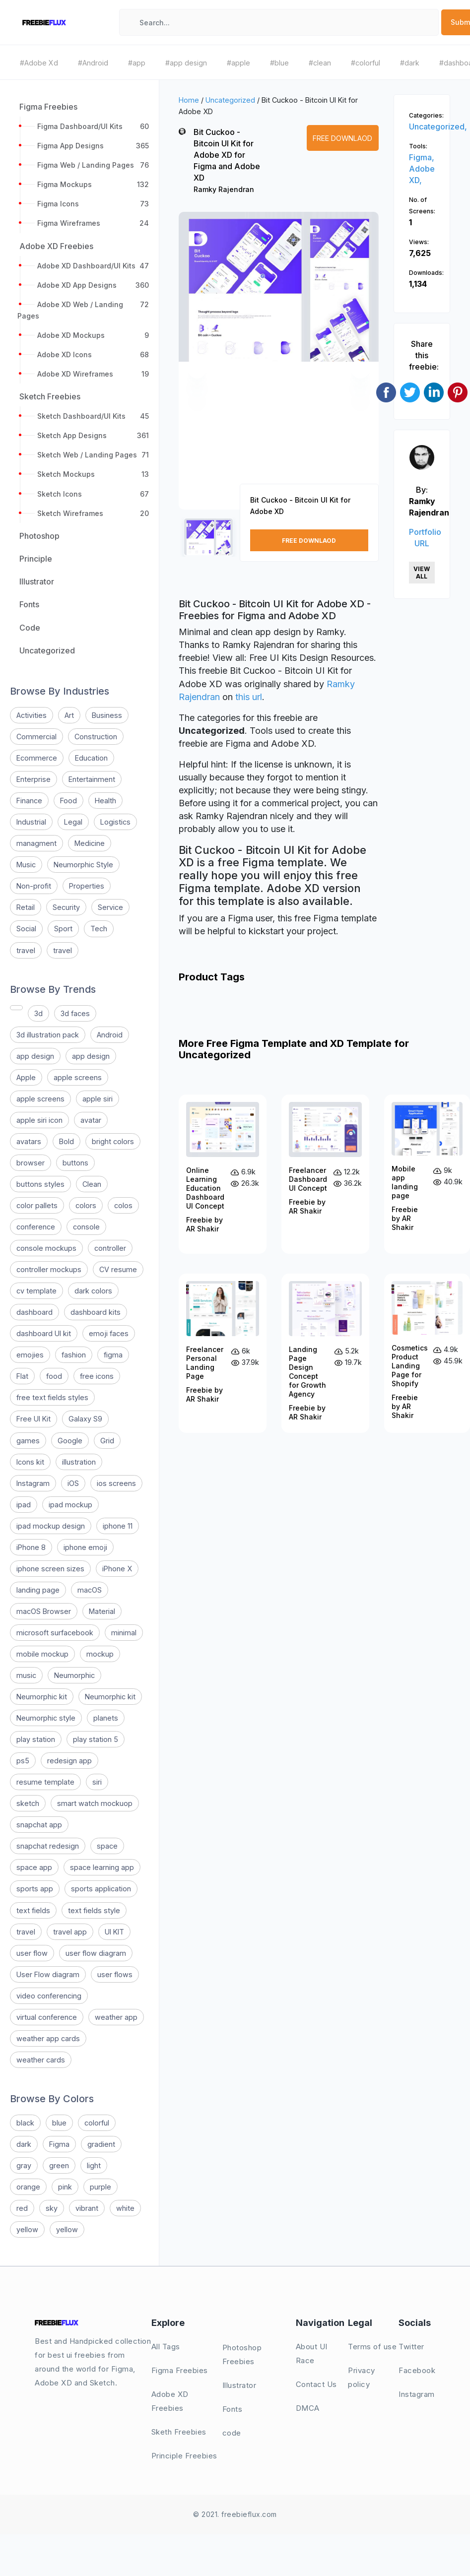 This screenshot has width=470, height=2576. What do you see at coordinates (86, 886) in the screenshot?
I see `Properties` at bounding box center [86, 886].